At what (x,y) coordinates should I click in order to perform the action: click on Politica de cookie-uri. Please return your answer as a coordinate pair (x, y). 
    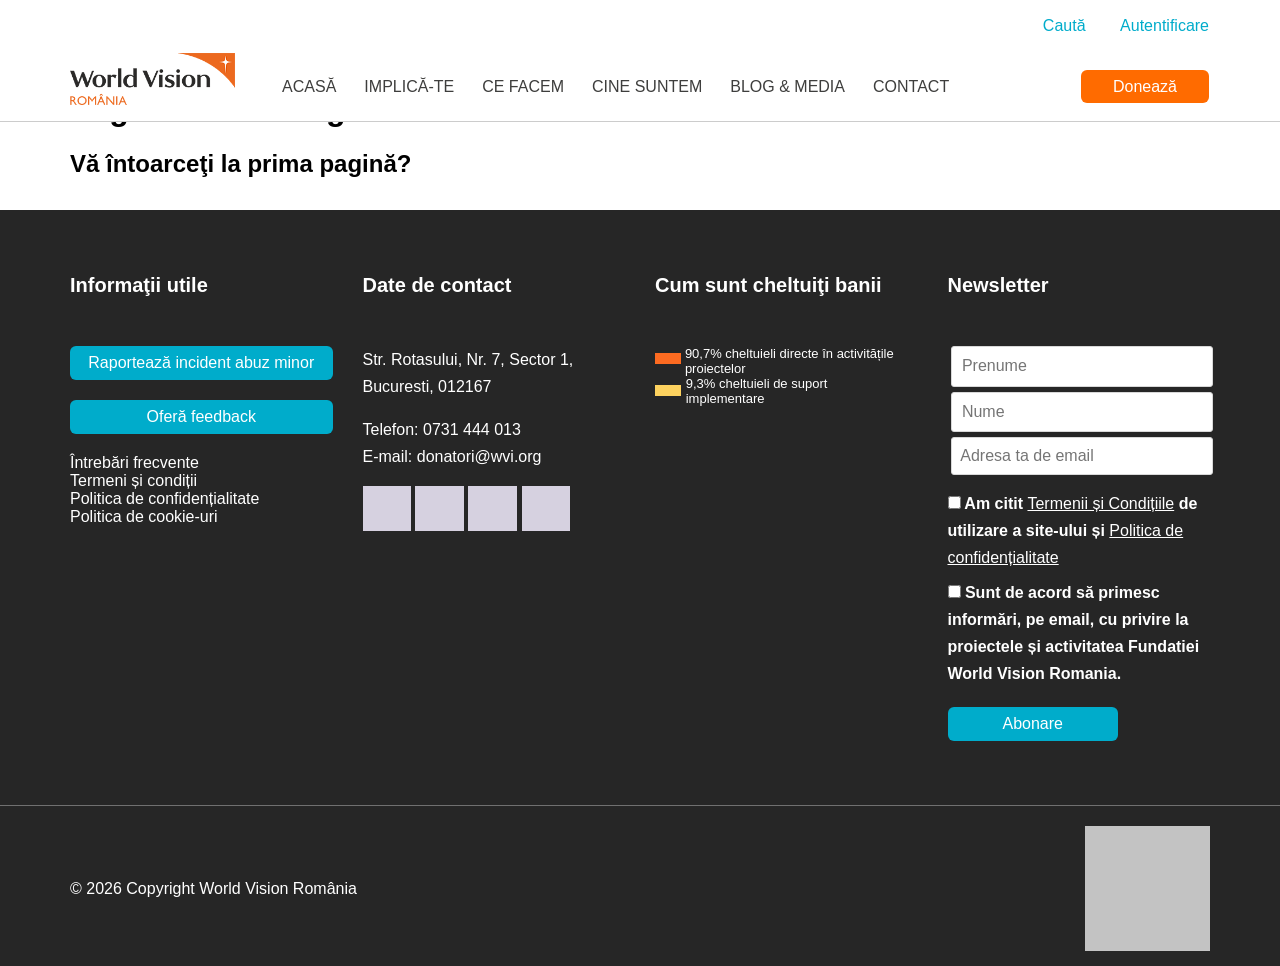
    Looking at the image, I should click on (144, 516).